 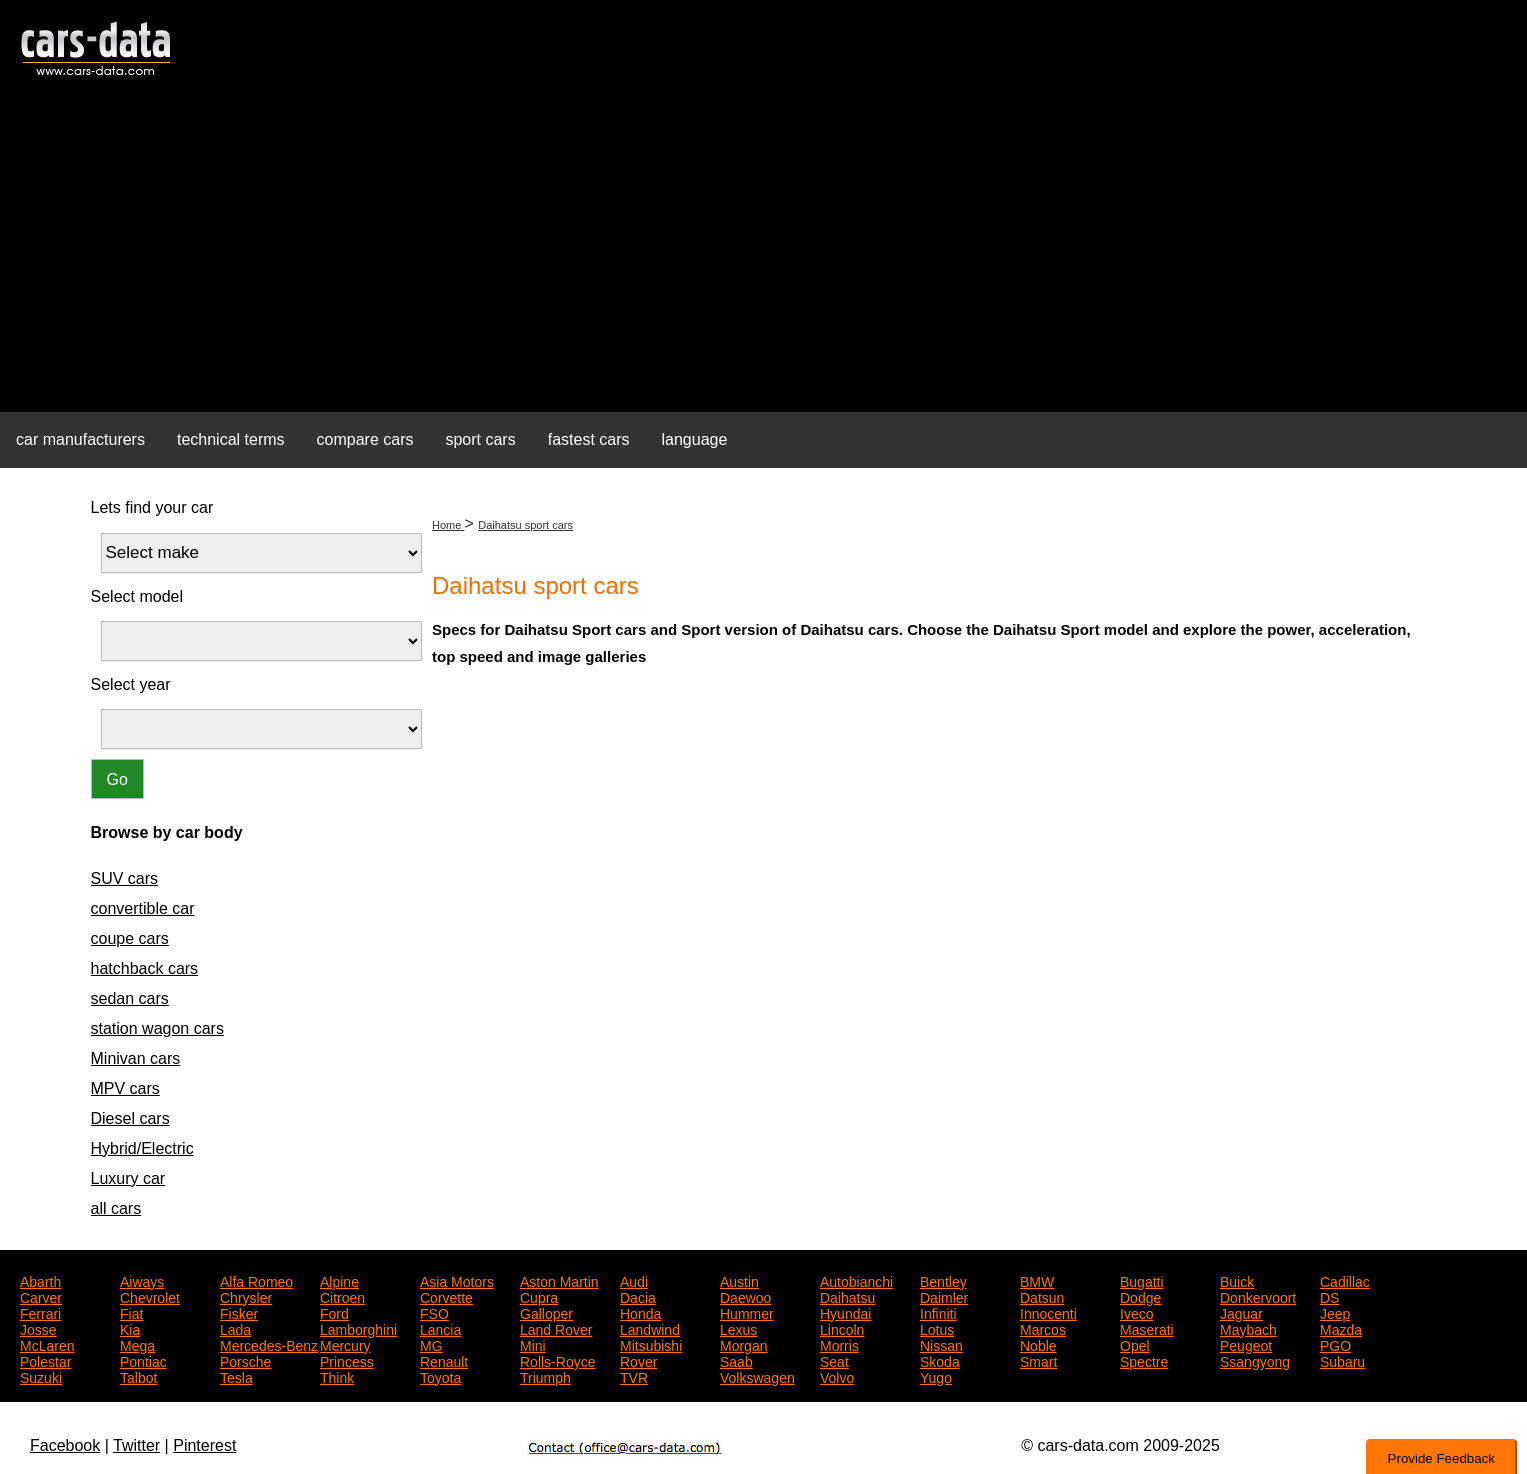 I want to click on Land Rover, so click(x=556, y=1328).